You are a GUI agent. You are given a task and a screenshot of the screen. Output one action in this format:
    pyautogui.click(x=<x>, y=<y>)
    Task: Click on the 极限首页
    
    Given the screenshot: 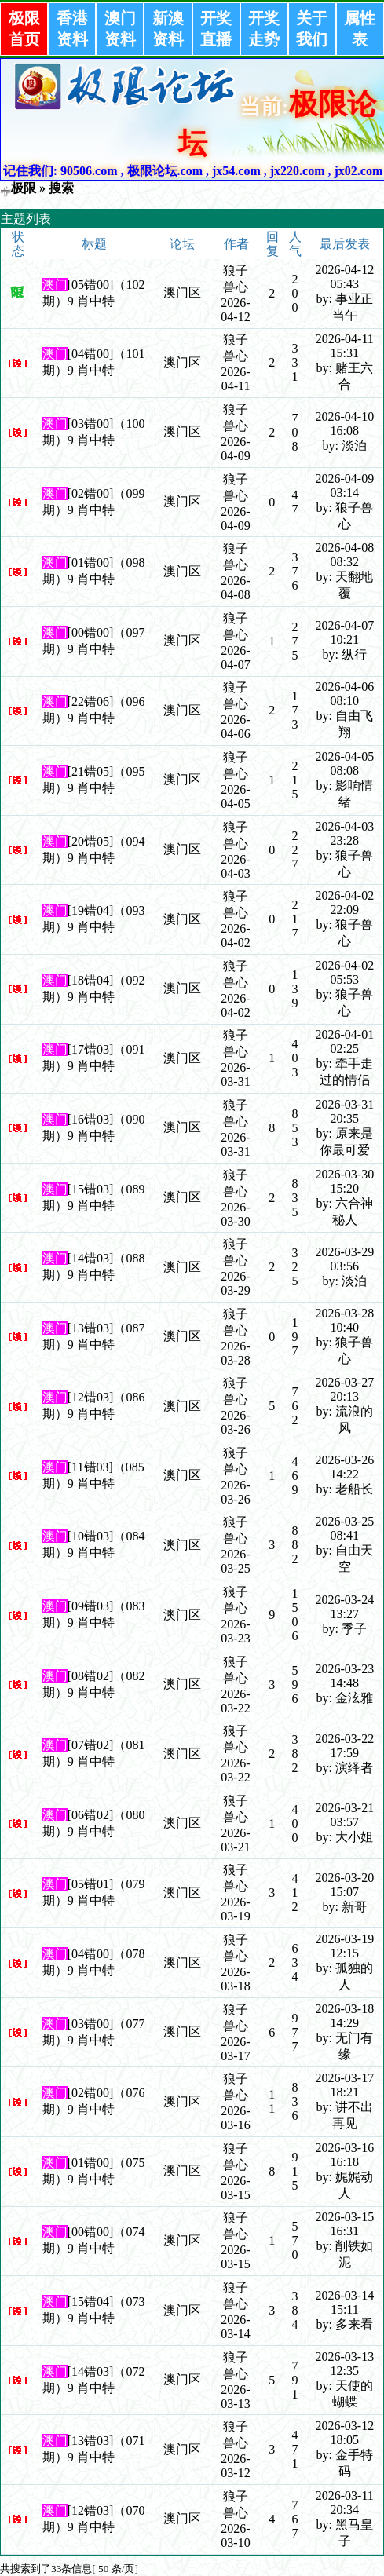 What is the action you would take?
    pyautogui.click(x=24, y=28)
    